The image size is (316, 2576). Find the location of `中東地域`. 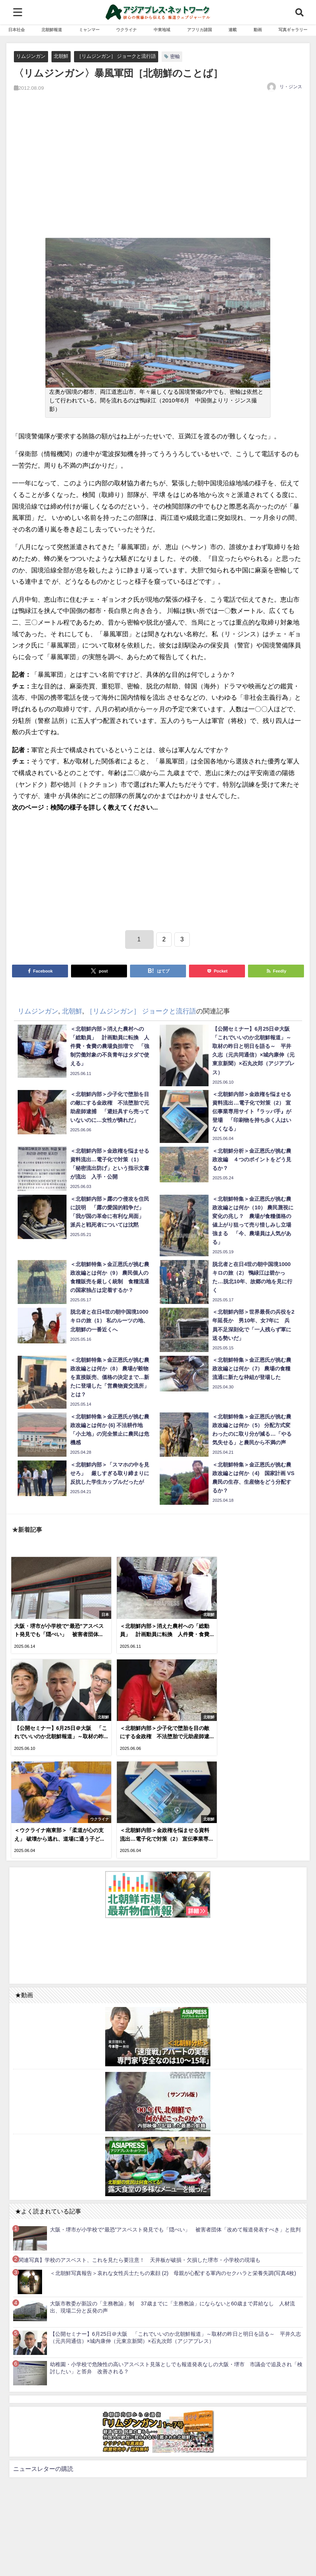

中東地域 is located at coordinates (162, 29).